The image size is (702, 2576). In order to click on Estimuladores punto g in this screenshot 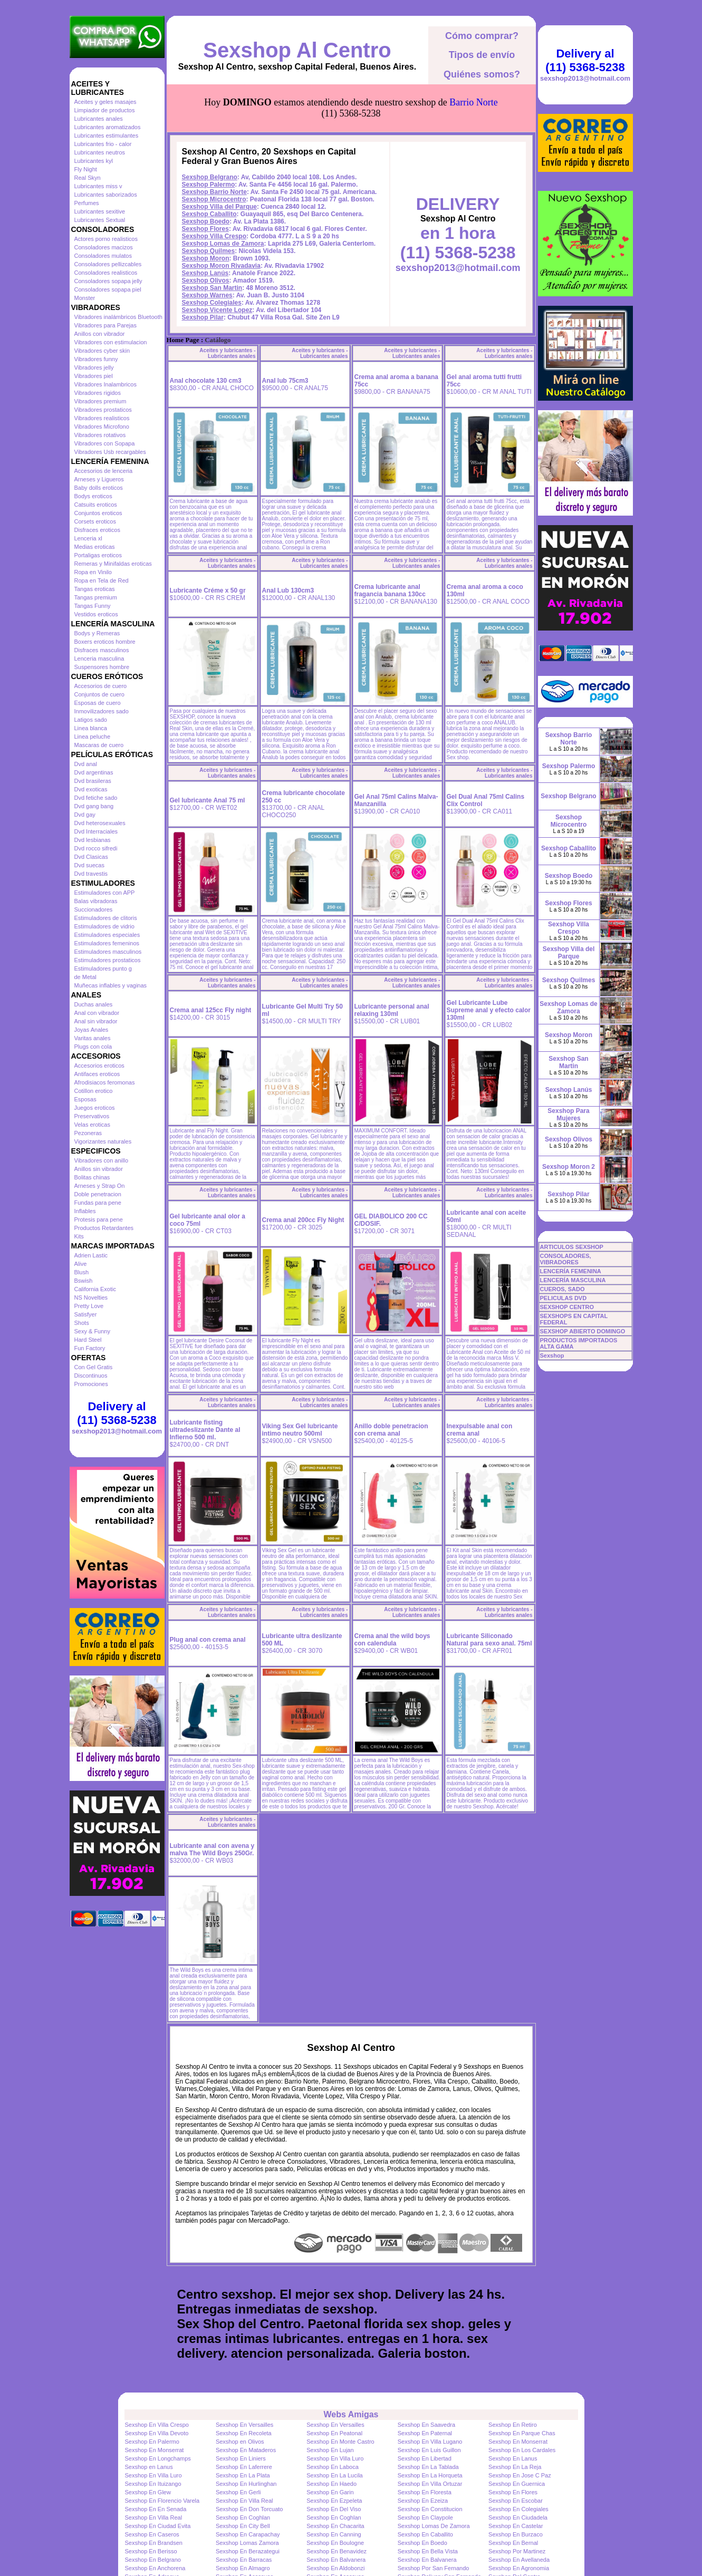, I will do `click(103, 968)`.